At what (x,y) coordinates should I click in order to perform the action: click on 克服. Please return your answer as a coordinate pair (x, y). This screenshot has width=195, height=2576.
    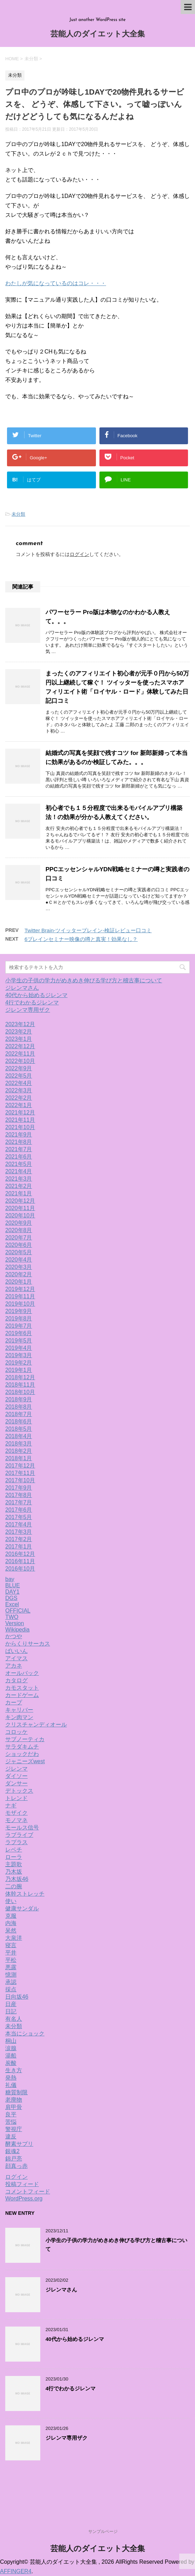
    Looking at the image, I should click on (10, 1916).